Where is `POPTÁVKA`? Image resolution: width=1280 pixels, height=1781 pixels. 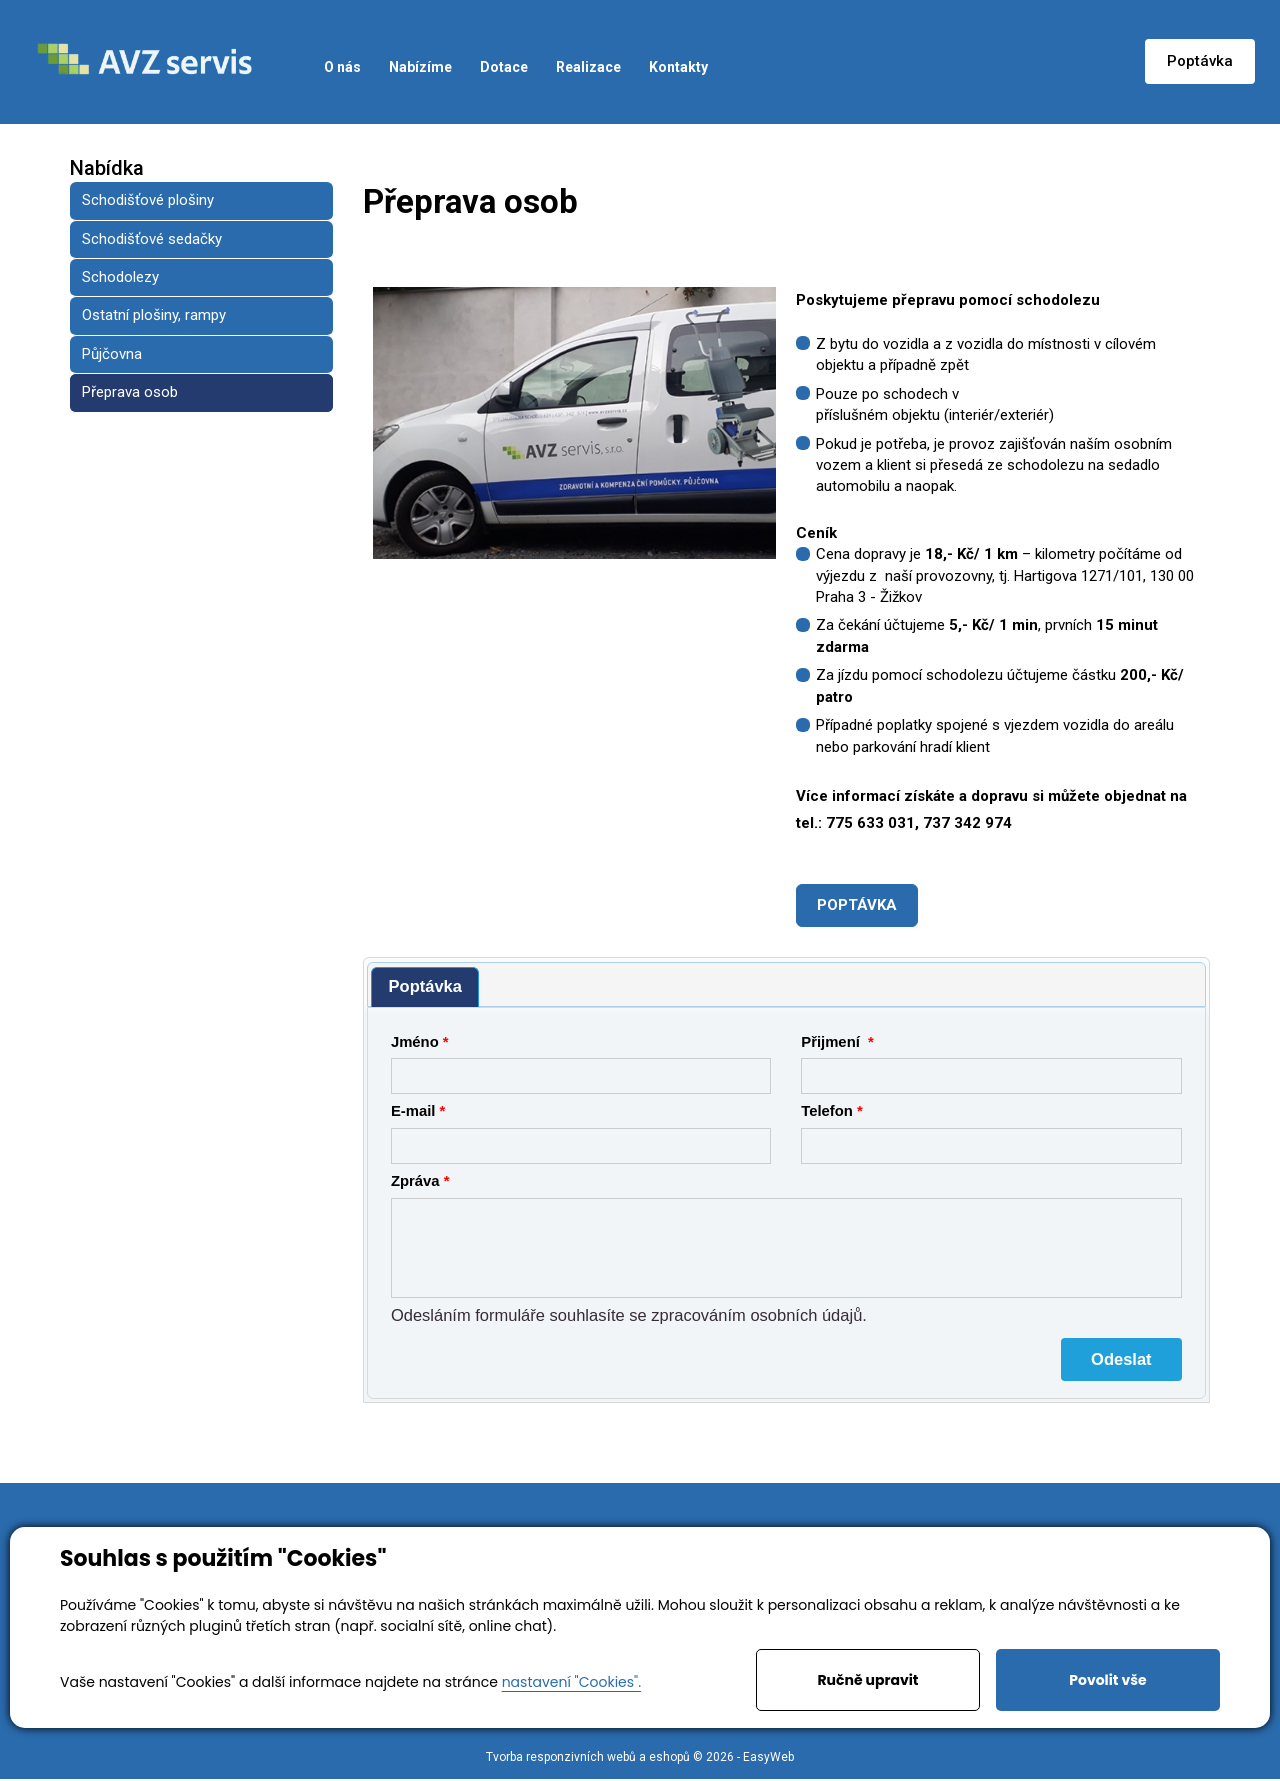
POPTÁVKA is located at coordinates (857, 905).